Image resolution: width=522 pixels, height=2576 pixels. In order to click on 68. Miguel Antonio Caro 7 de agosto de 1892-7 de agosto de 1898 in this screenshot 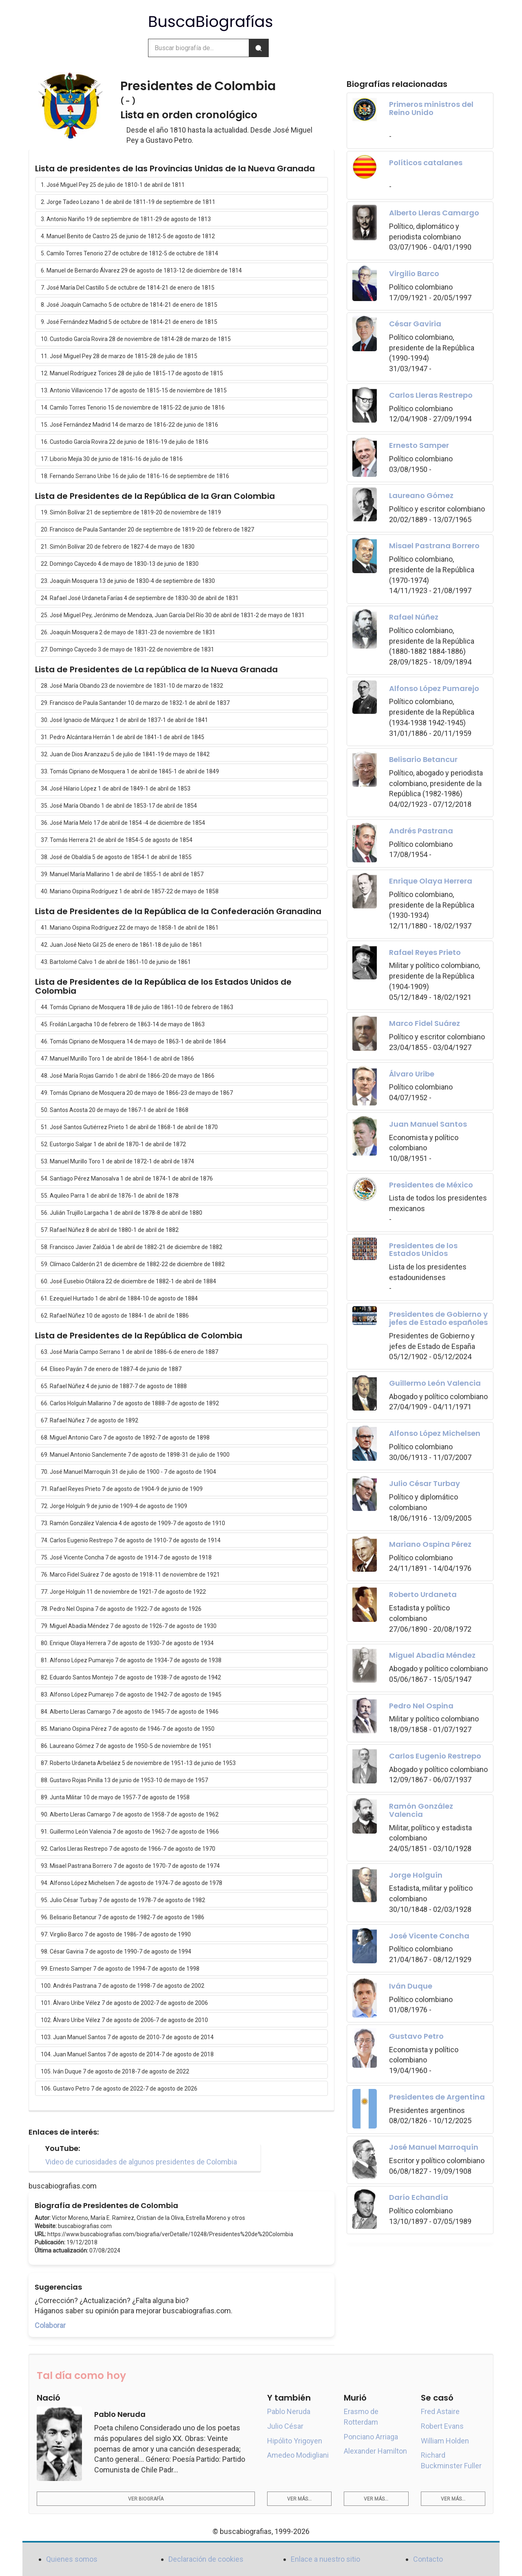, I will do `click(125, 1437)`.